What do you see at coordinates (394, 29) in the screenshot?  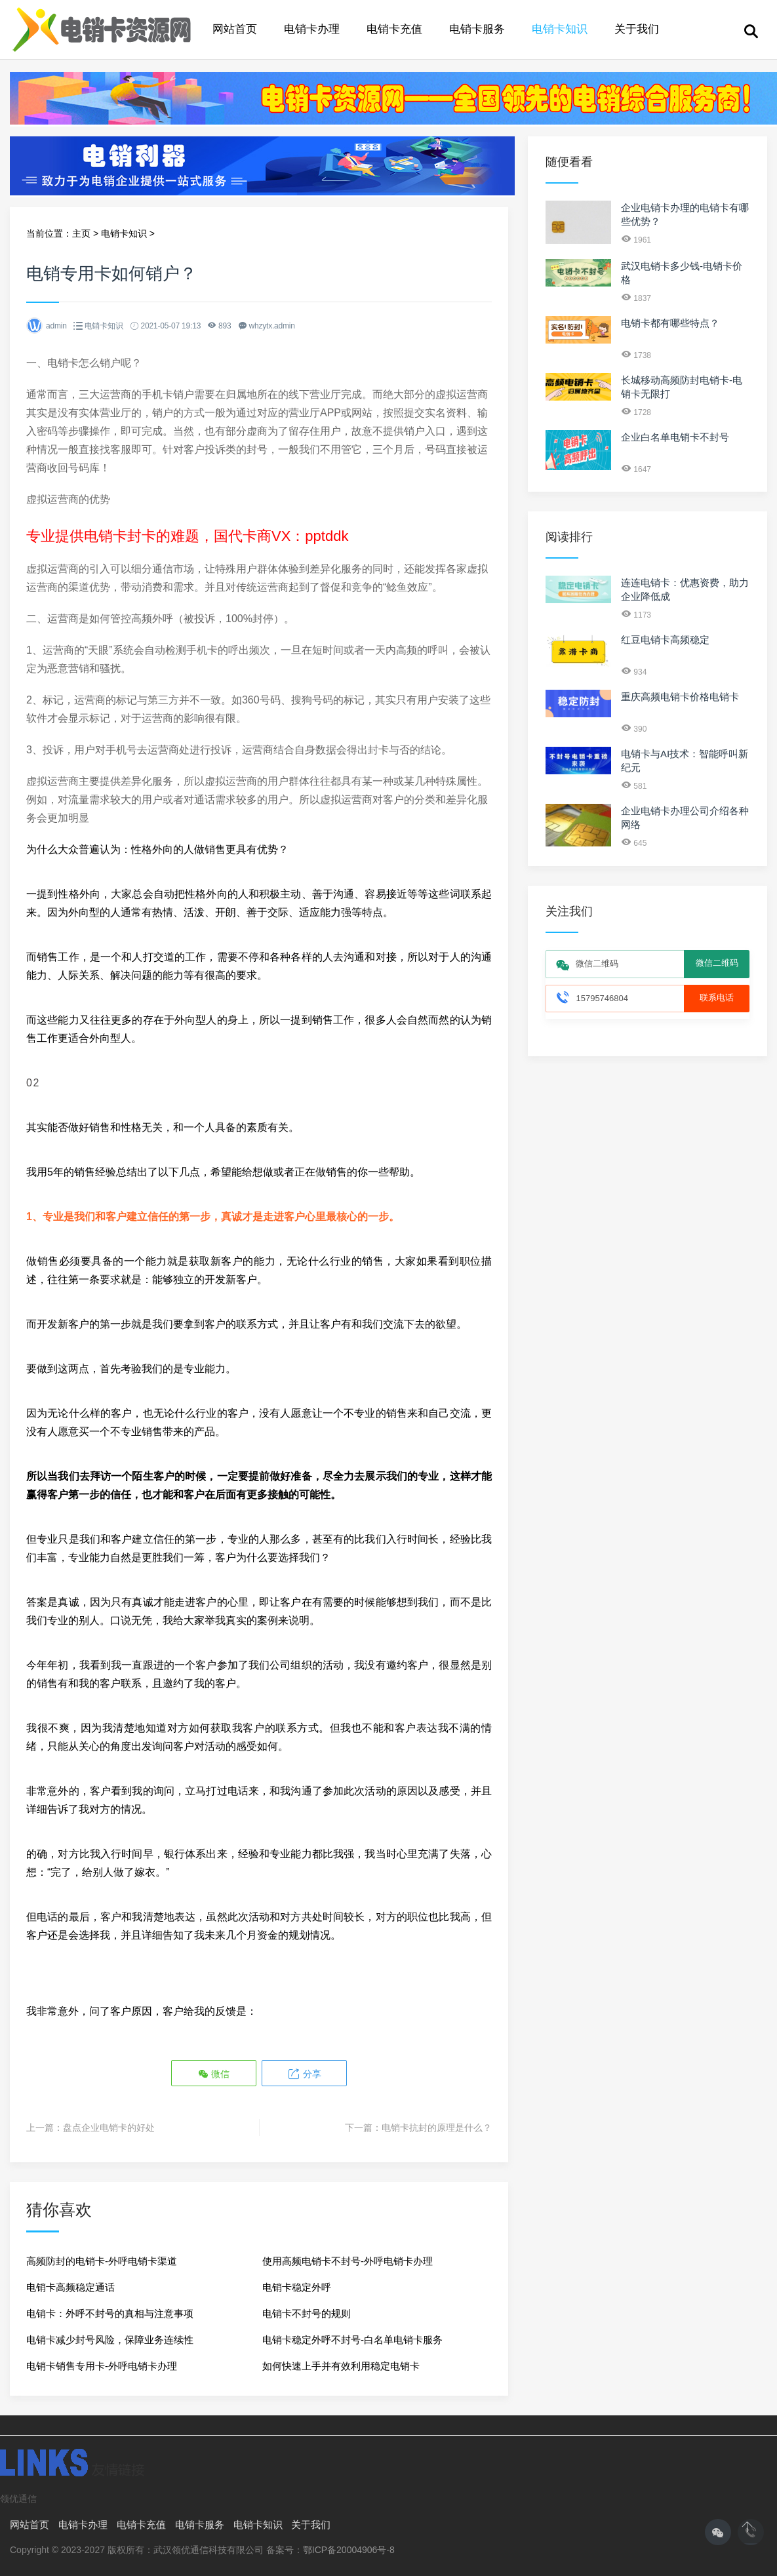 I see `电销卡充值` at bounding box center [394, 29].